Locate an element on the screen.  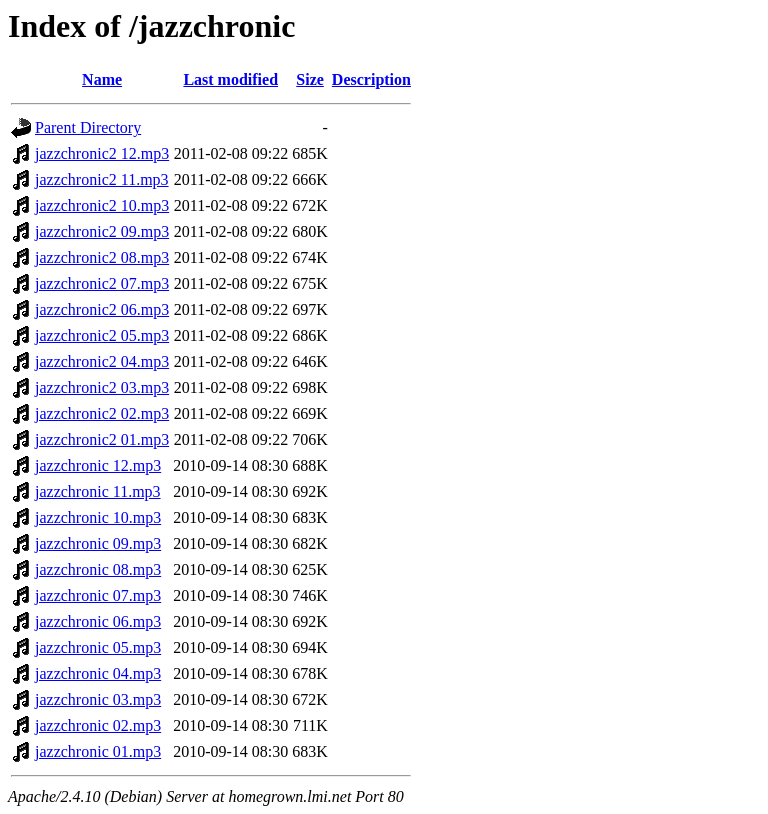
jazzchronic2 05.mp3 is located at coordinates (102, 335).